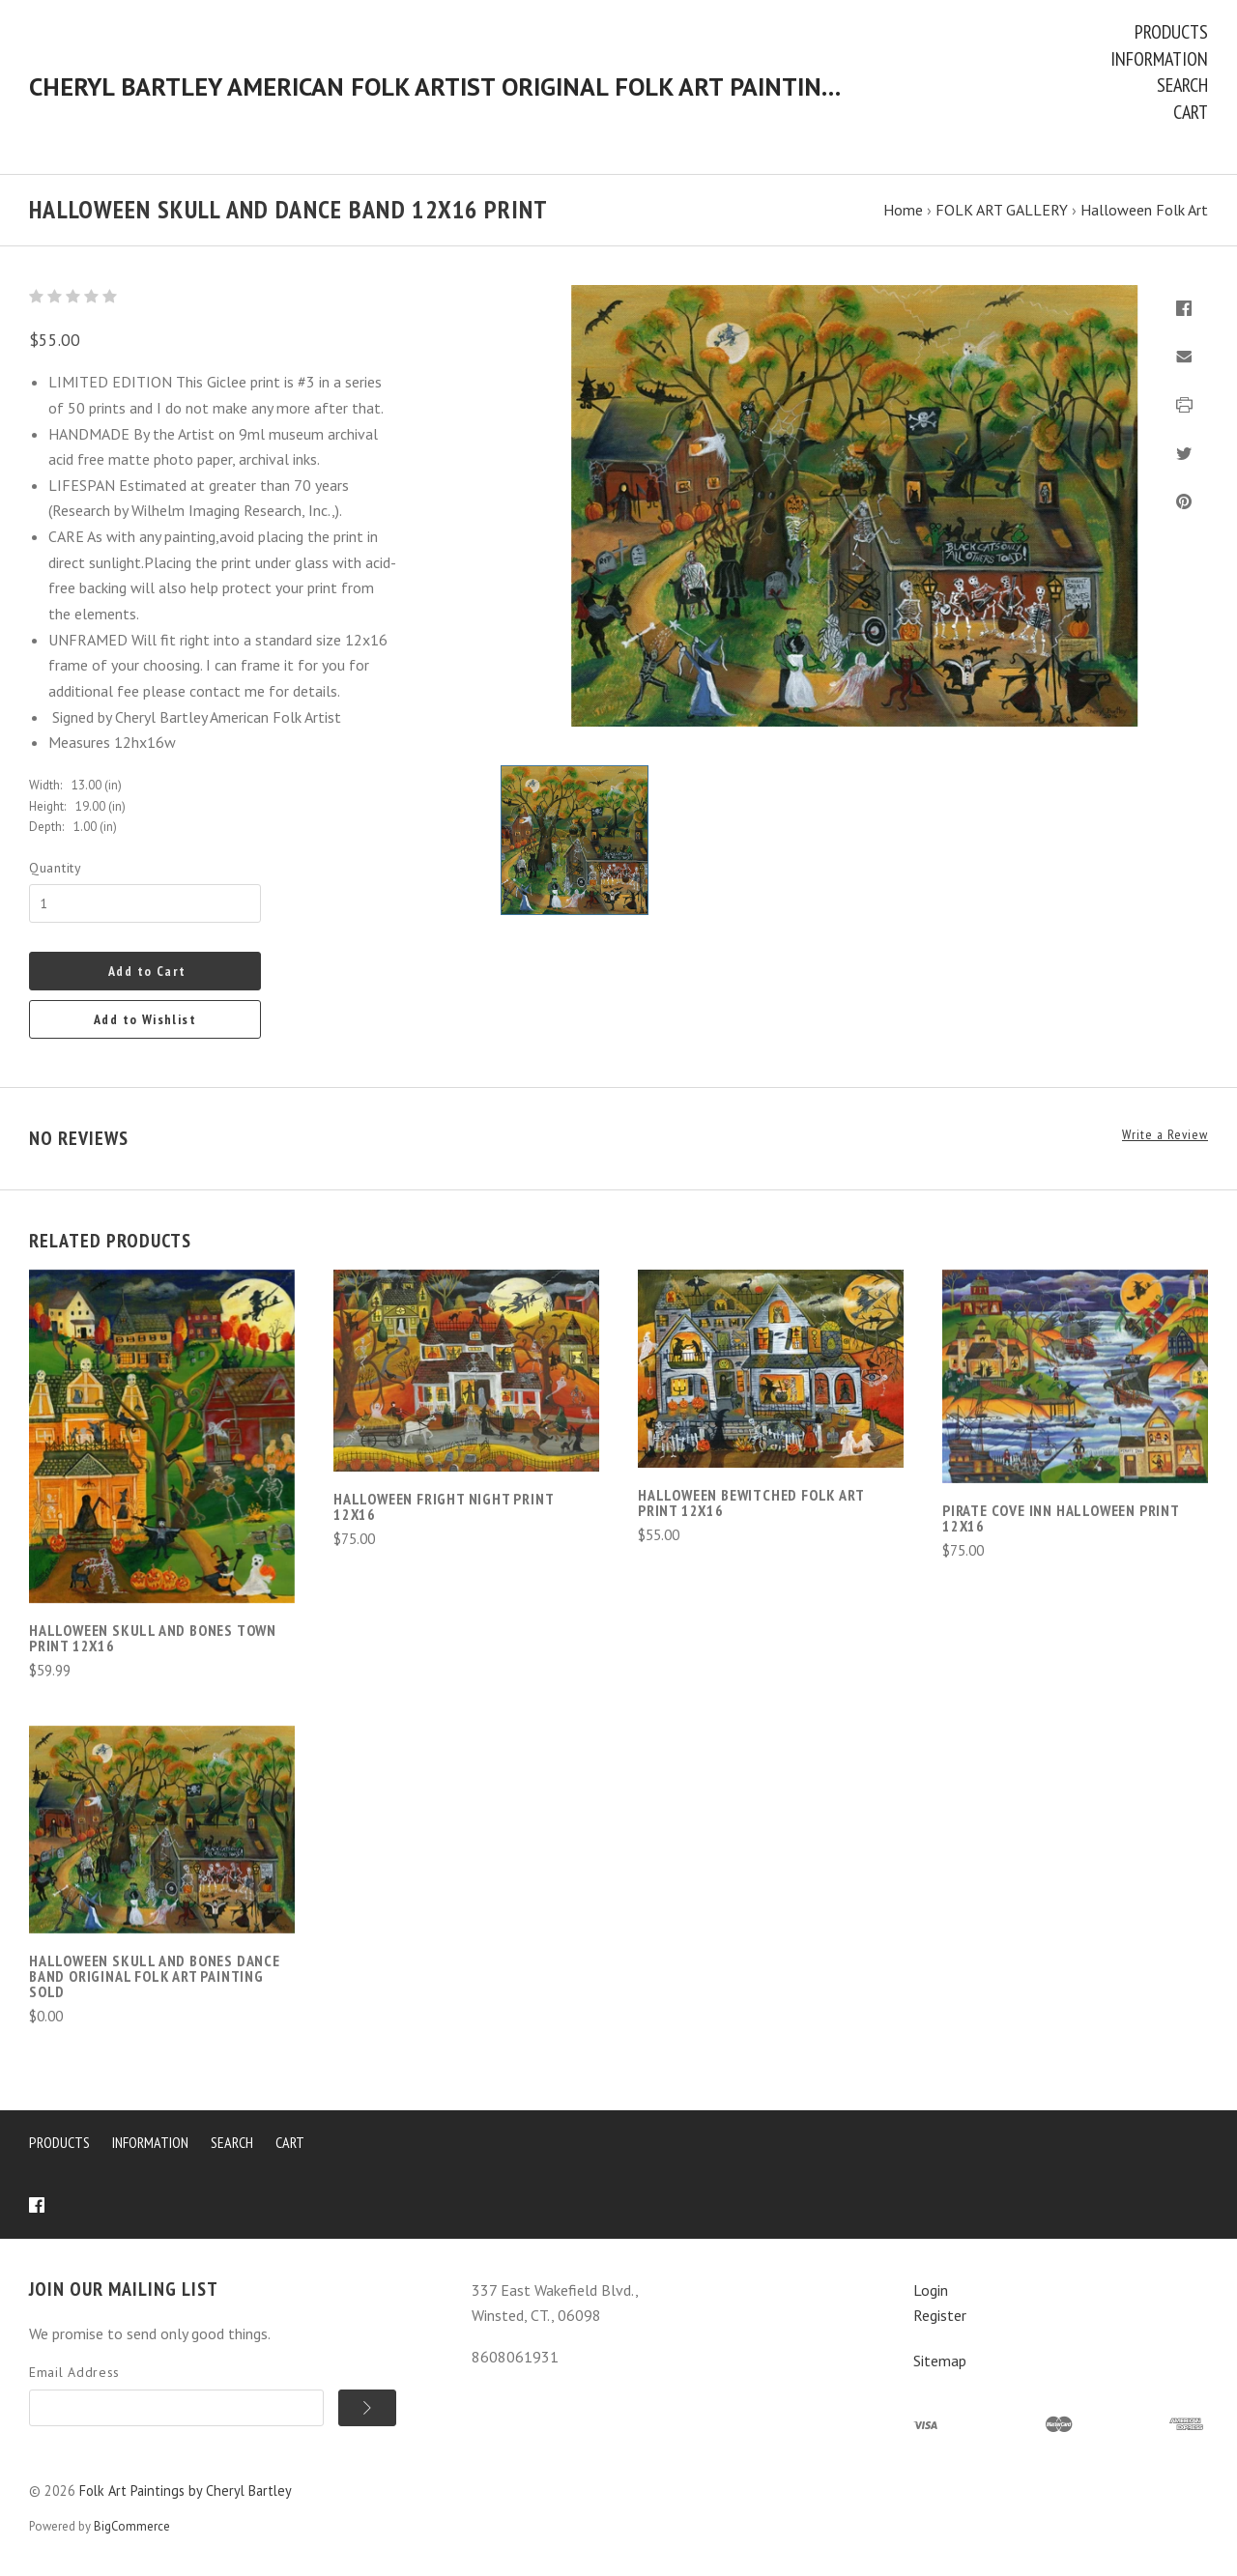 This screenshot has height=2576, width=1237. What do you see at coordinates (939, 2360) in the screenshot?
I see `Sitemap` at bounding box center [939, 2360].